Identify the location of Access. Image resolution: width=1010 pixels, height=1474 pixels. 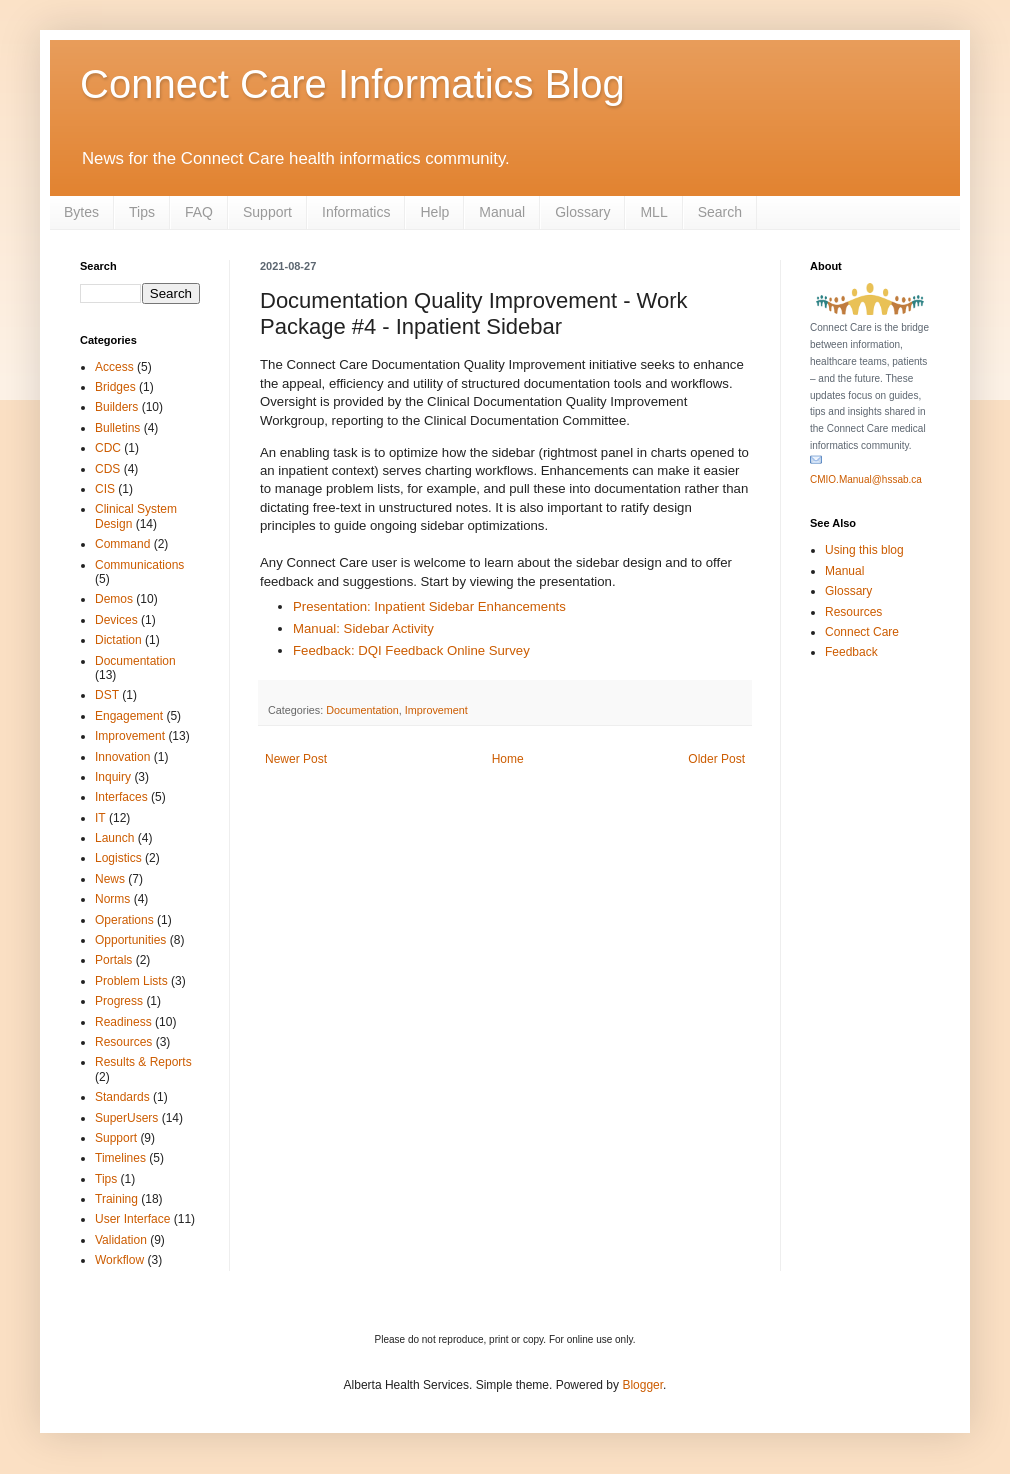
(114, 367).